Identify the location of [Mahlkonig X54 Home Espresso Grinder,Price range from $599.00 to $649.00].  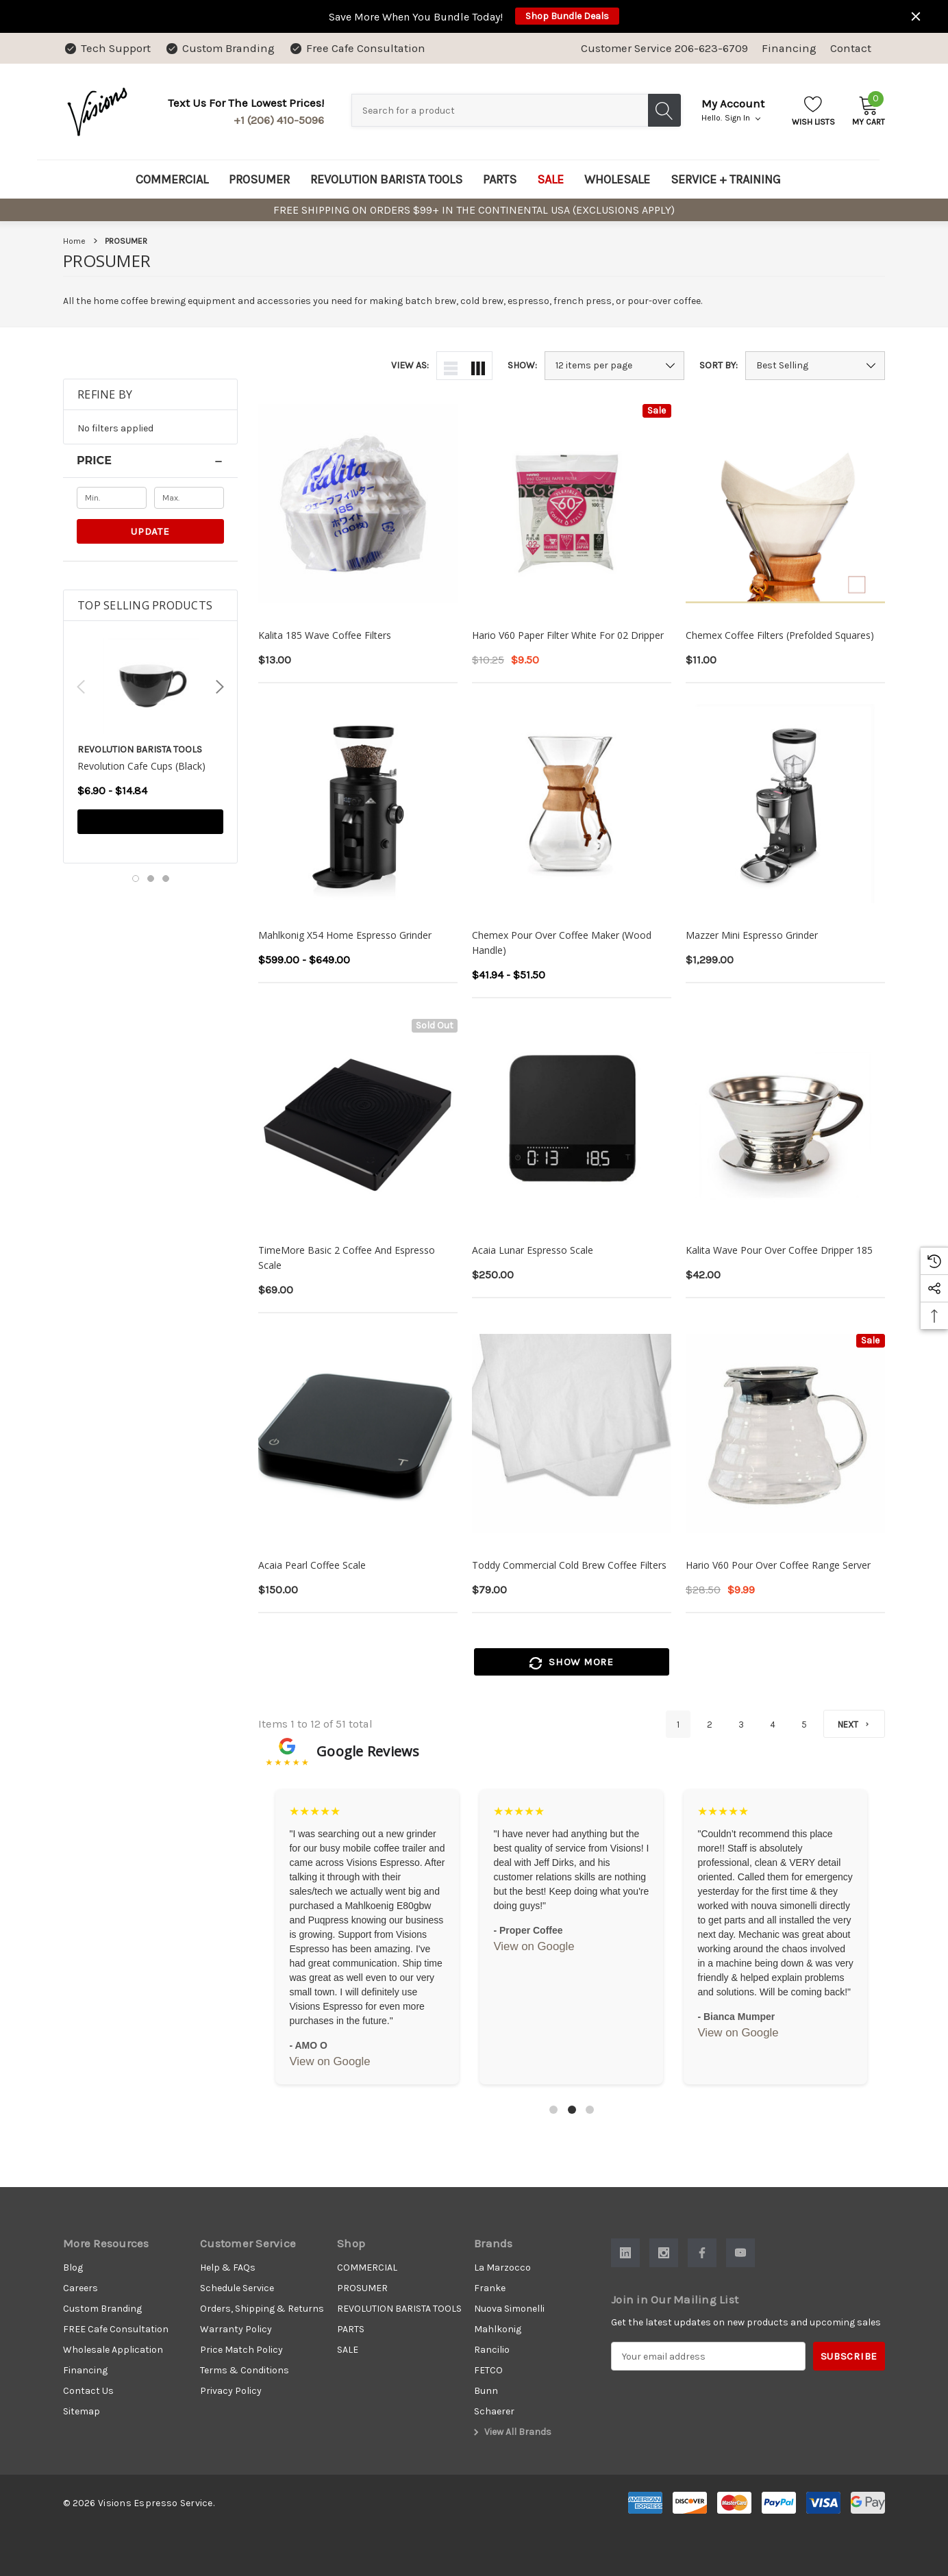
(358, 803).